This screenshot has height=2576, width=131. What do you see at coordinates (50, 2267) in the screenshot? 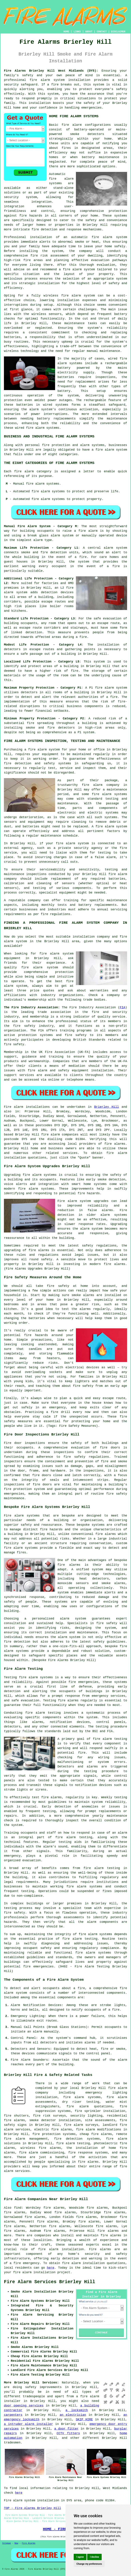
I see `here` at bounding box center [50, 2267].